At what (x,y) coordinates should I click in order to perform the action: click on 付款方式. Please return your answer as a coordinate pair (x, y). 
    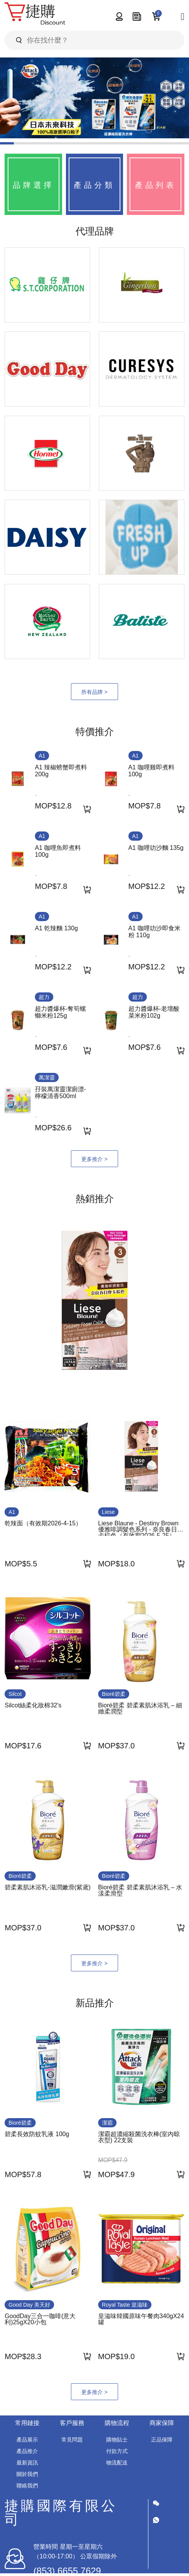
    Looking at the image, I should click on (117, 2451).